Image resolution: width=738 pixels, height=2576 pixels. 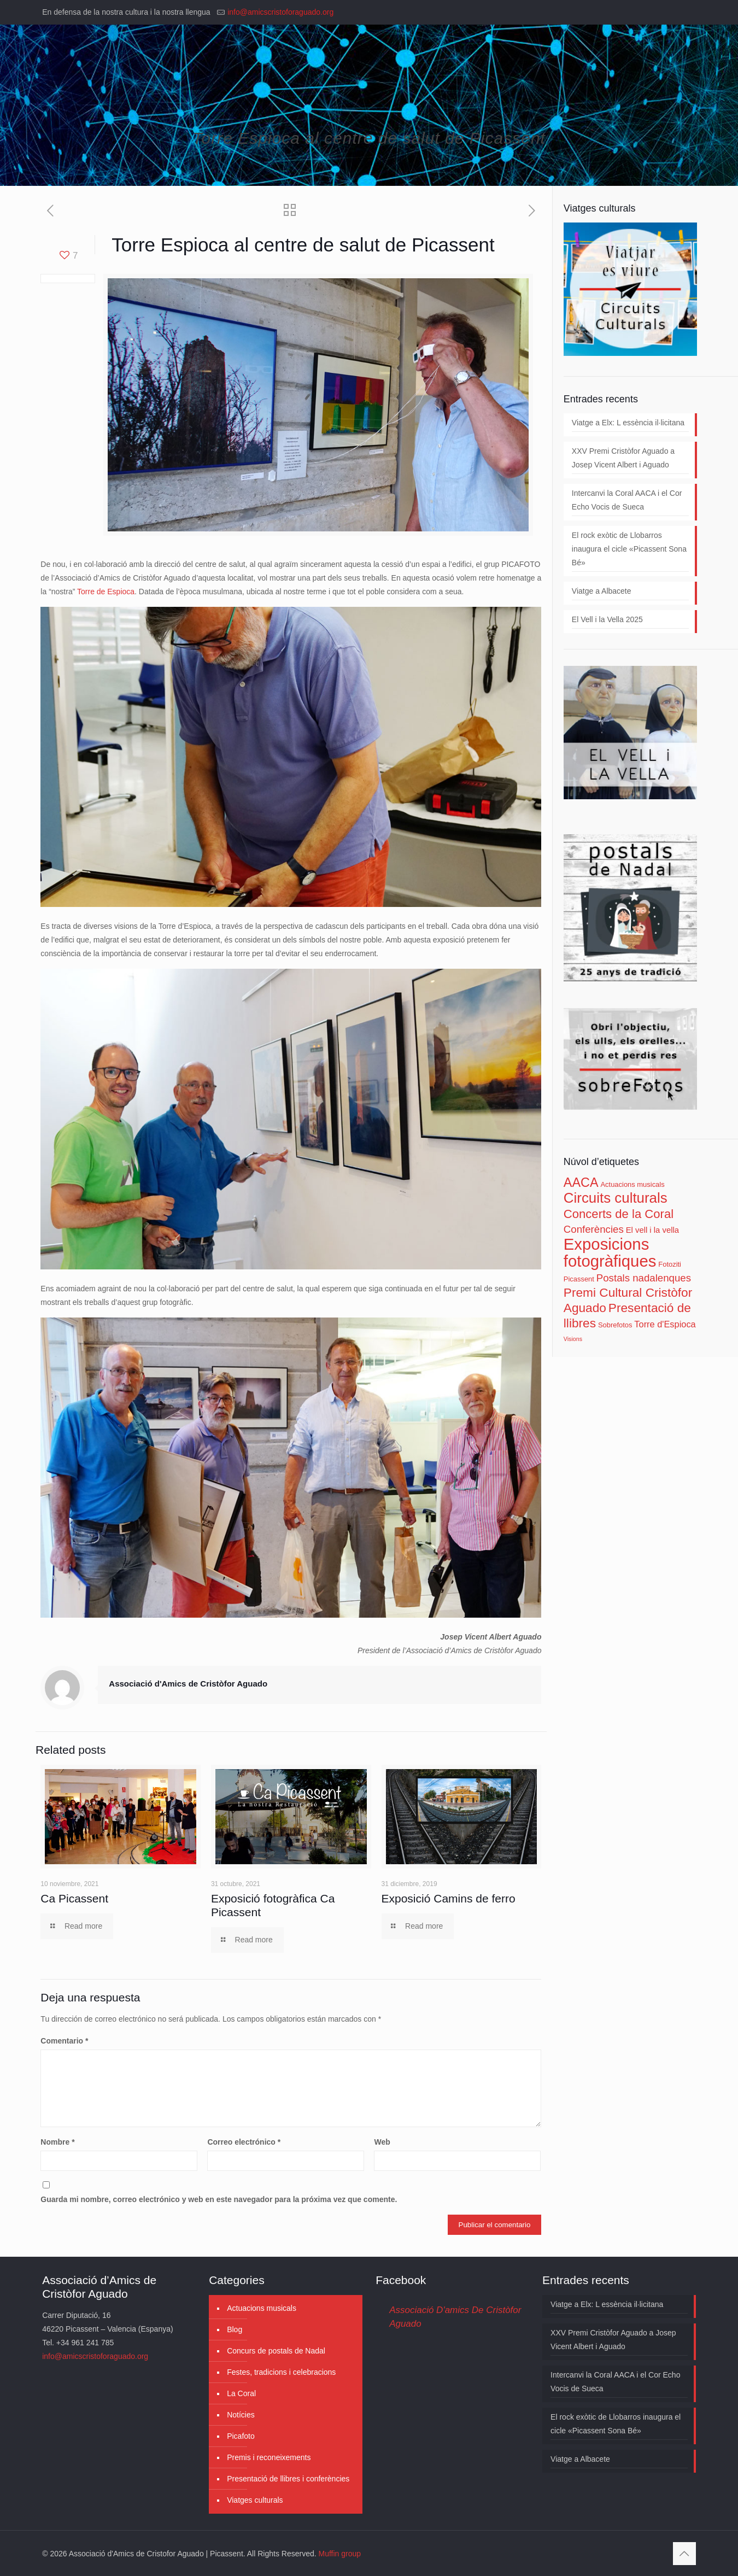 I want to click on Associació d'Amics de Cristòfor Aguado, so click(x=188, y=1683).